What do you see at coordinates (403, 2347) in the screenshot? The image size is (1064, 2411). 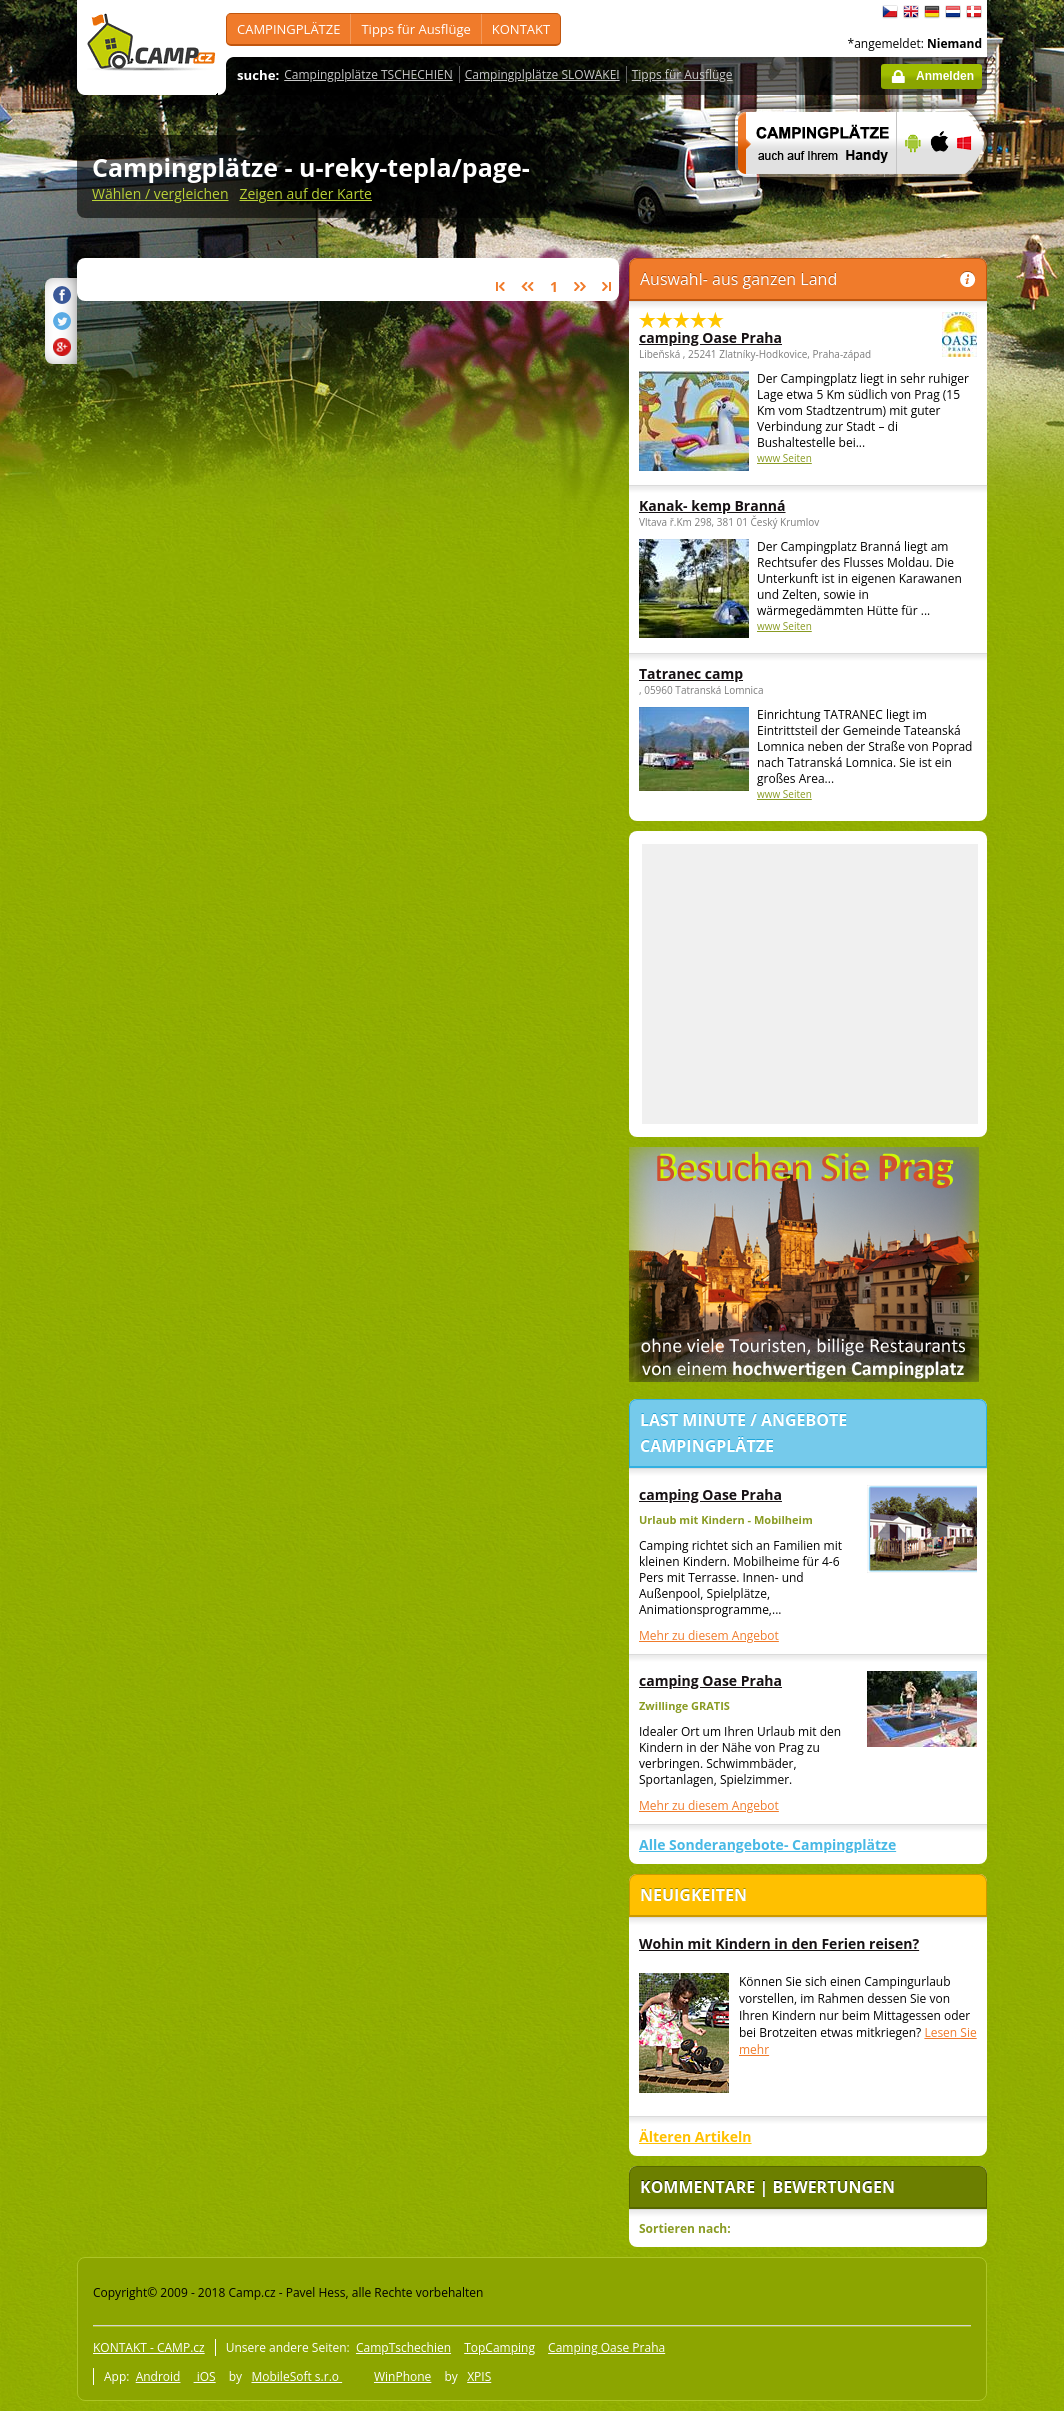 I see `CampTschechien` at bounding box center [403, 2347].